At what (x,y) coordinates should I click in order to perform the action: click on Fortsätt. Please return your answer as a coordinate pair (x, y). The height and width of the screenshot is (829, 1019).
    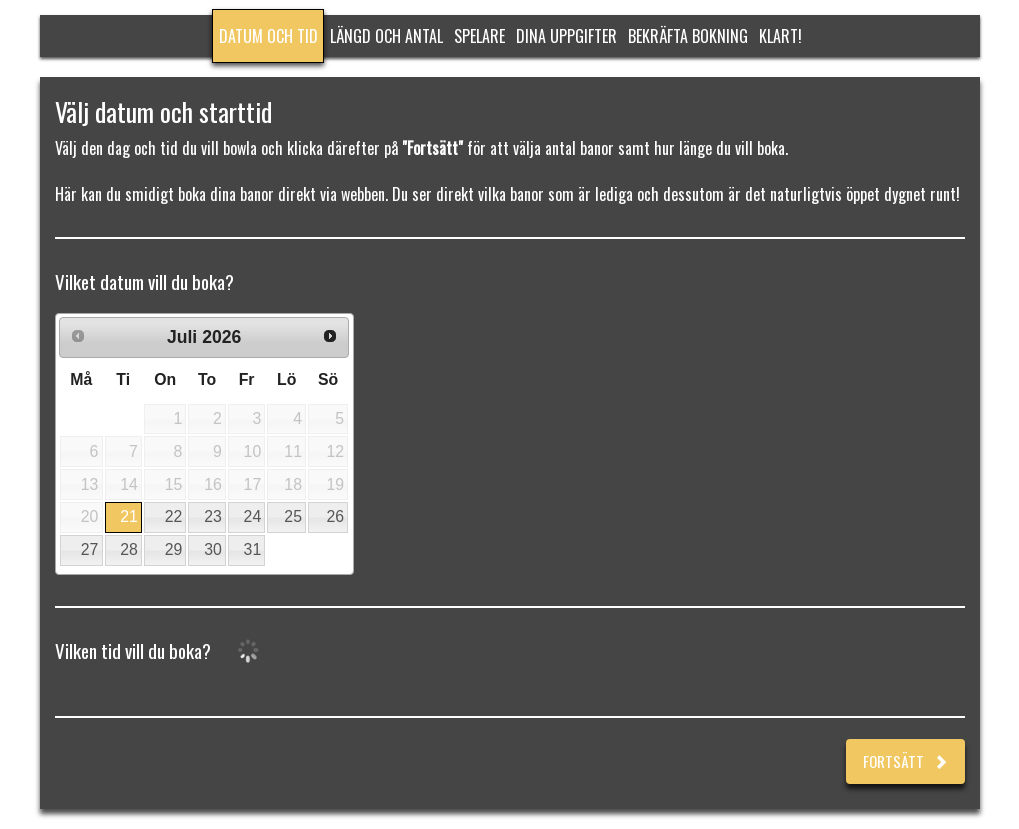
    Looking at the image, I should click on (905, 761).